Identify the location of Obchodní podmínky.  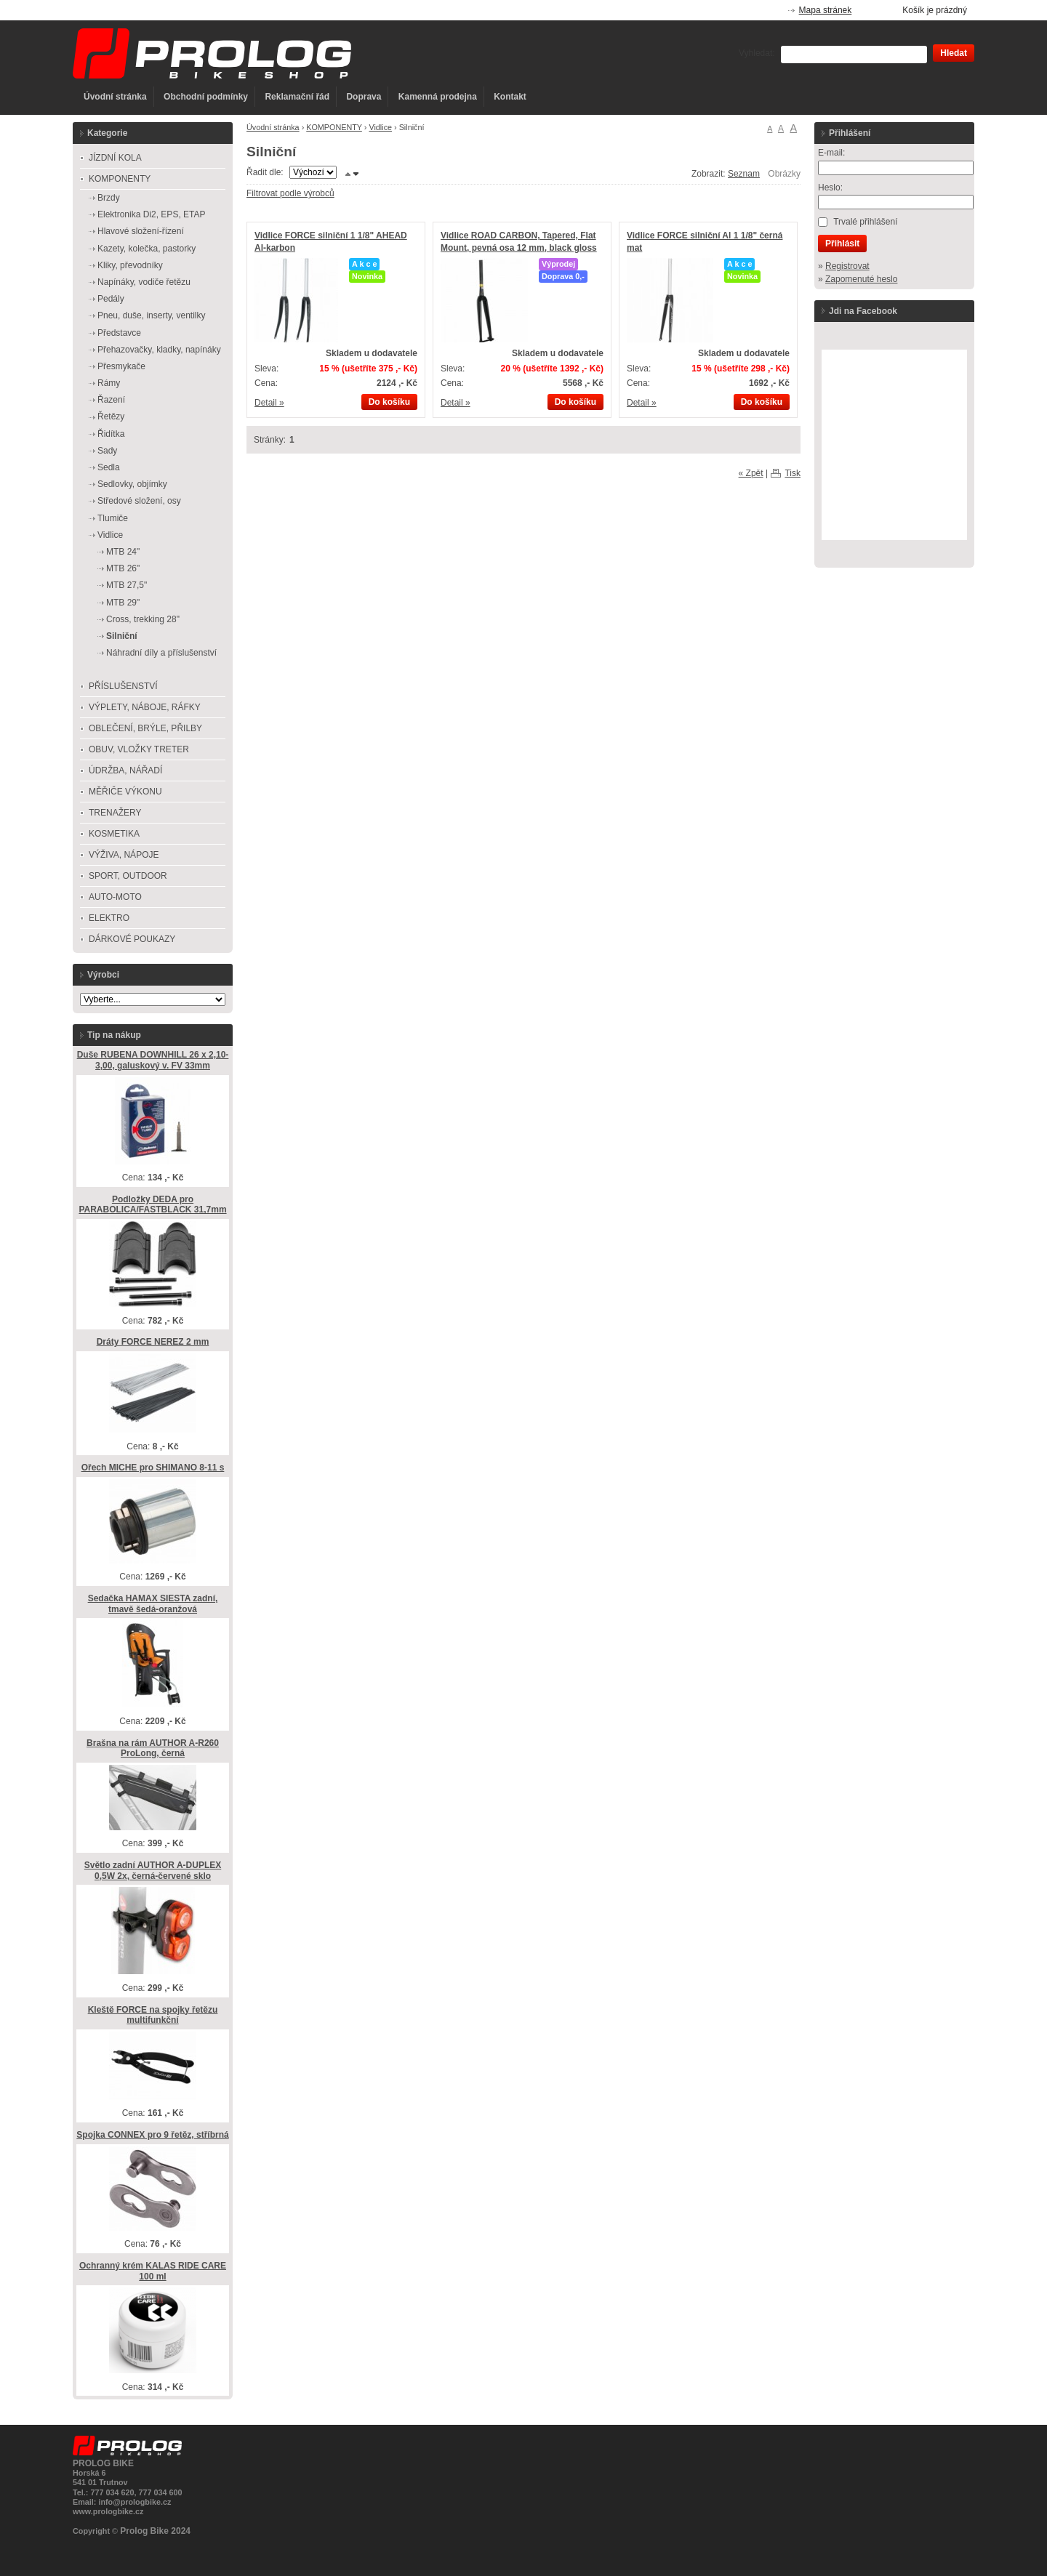
(206, 97).